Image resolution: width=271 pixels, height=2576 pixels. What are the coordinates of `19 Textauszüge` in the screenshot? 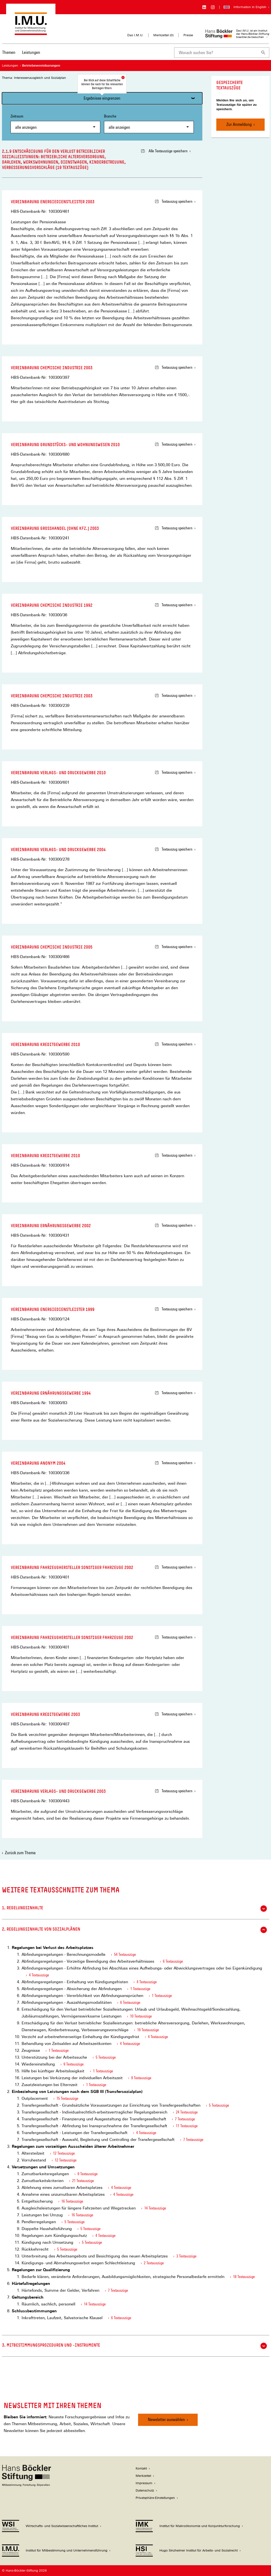 It's located at (148, 2030).